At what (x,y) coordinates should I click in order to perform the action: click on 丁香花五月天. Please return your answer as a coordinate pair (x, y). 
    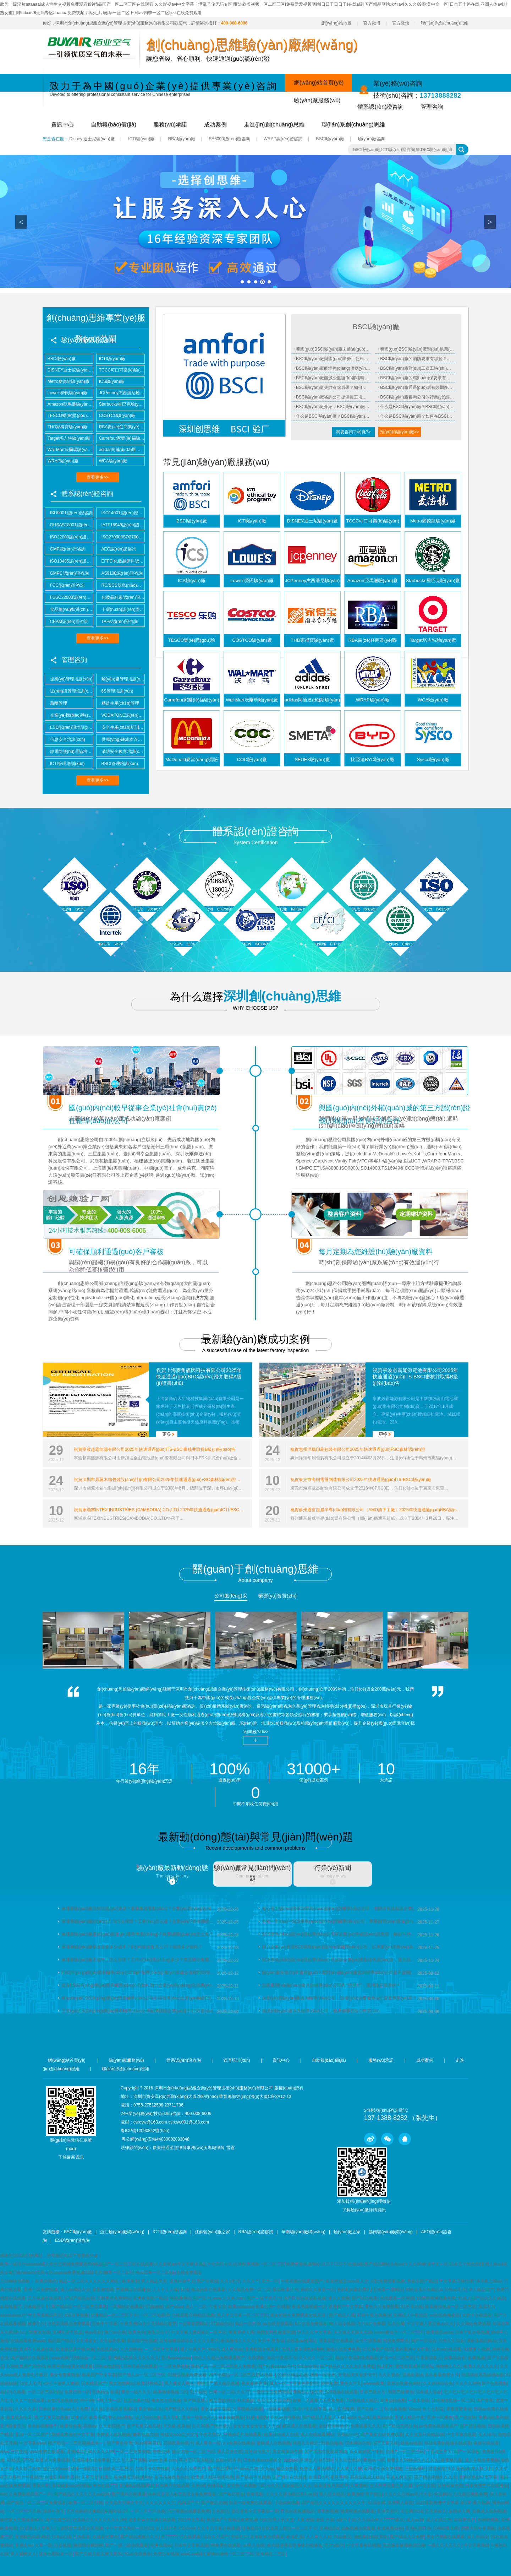
    Looking at the image, I should click on (439, 2451).